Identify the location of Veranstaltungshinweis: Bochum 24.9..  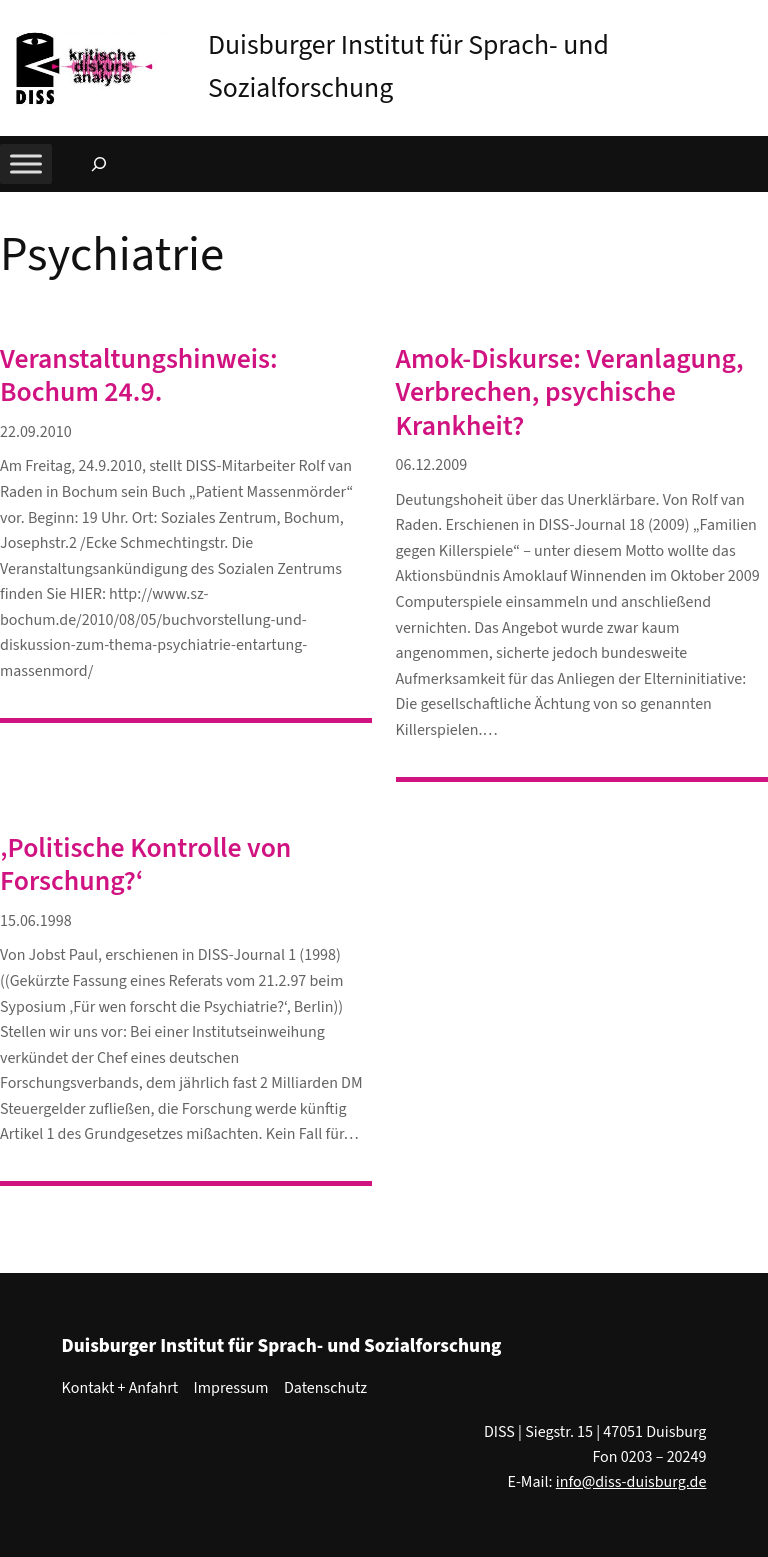
(139, 376).